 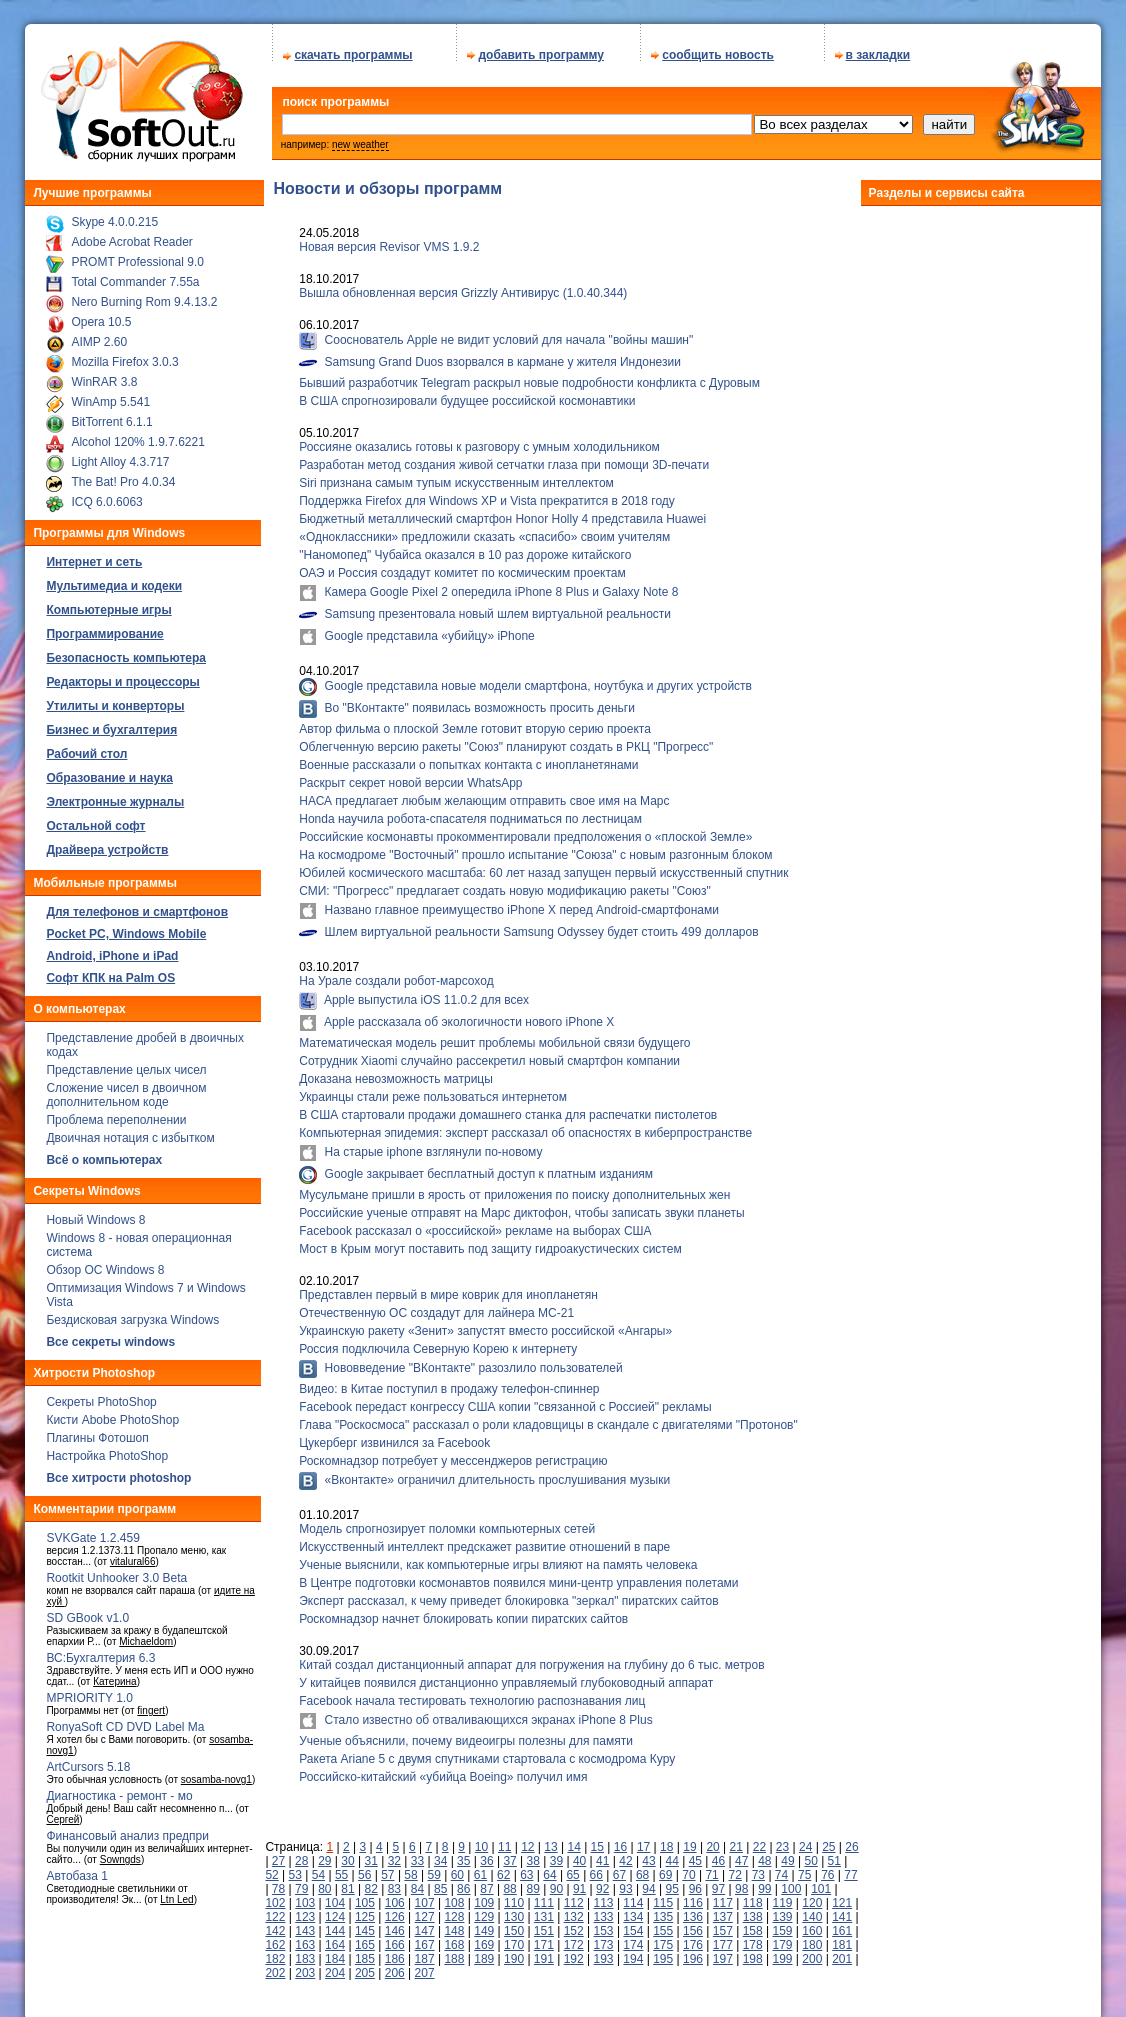 I want to click on 151, so click(x=544, y=1924).